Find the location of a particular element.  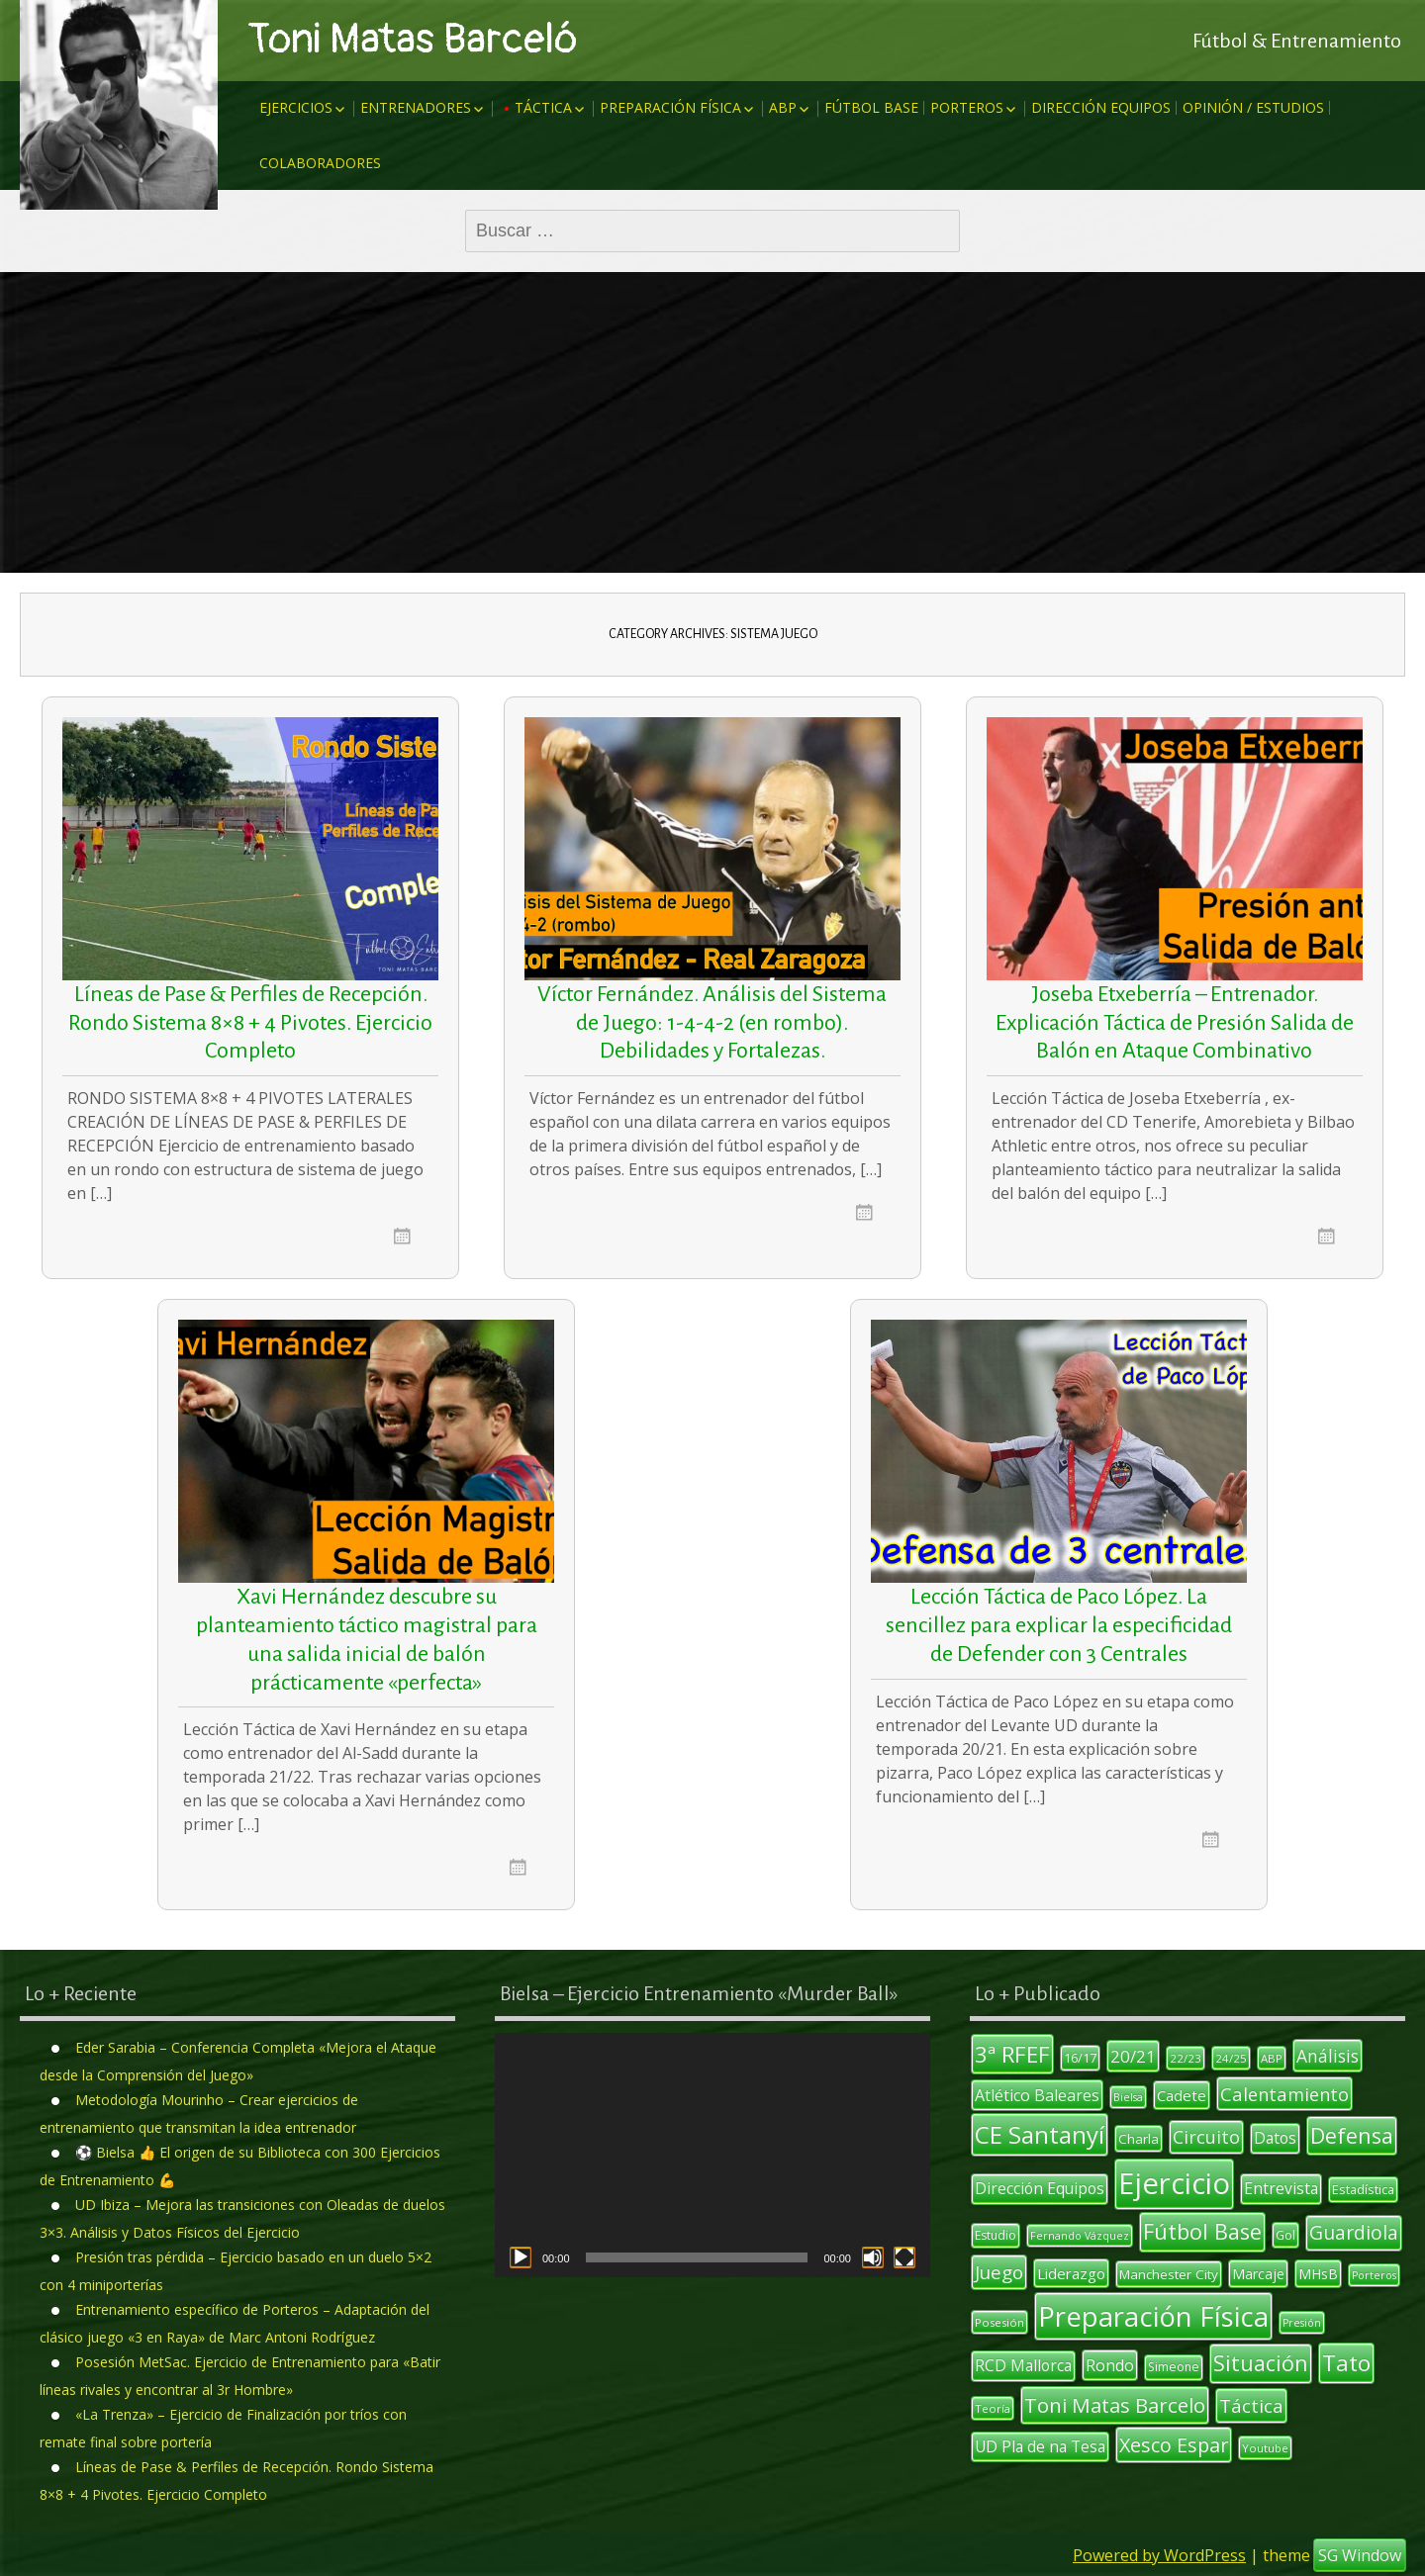

Presión [Presión (9 elementos)] is located at coordinates (1301, 2323).